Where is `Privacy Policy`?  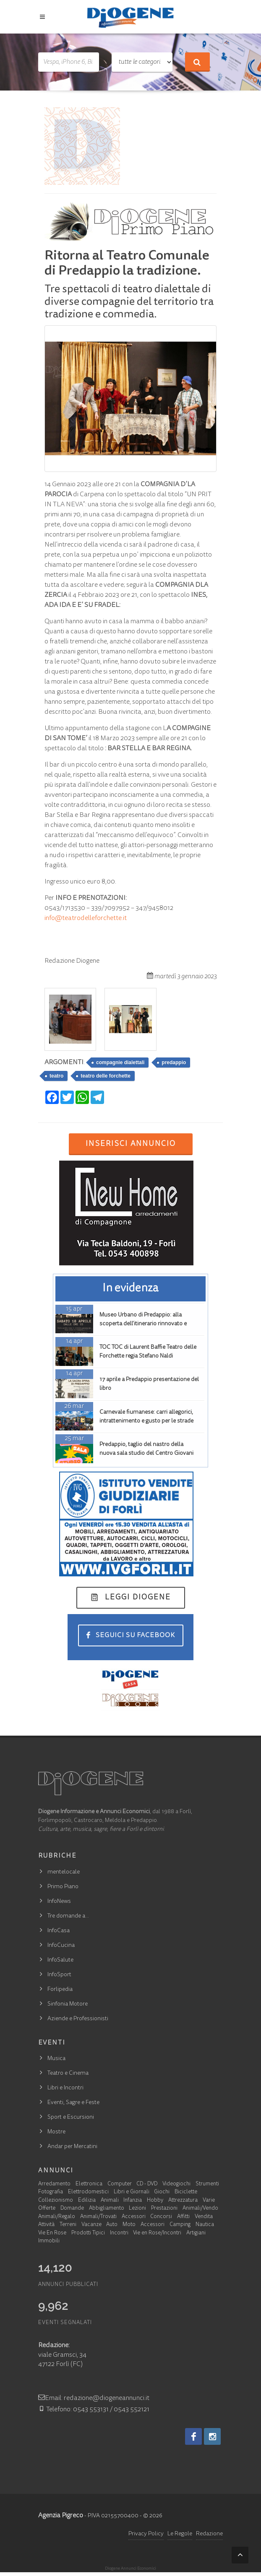 Privacy Policy is located at coordinates (146, 2534).